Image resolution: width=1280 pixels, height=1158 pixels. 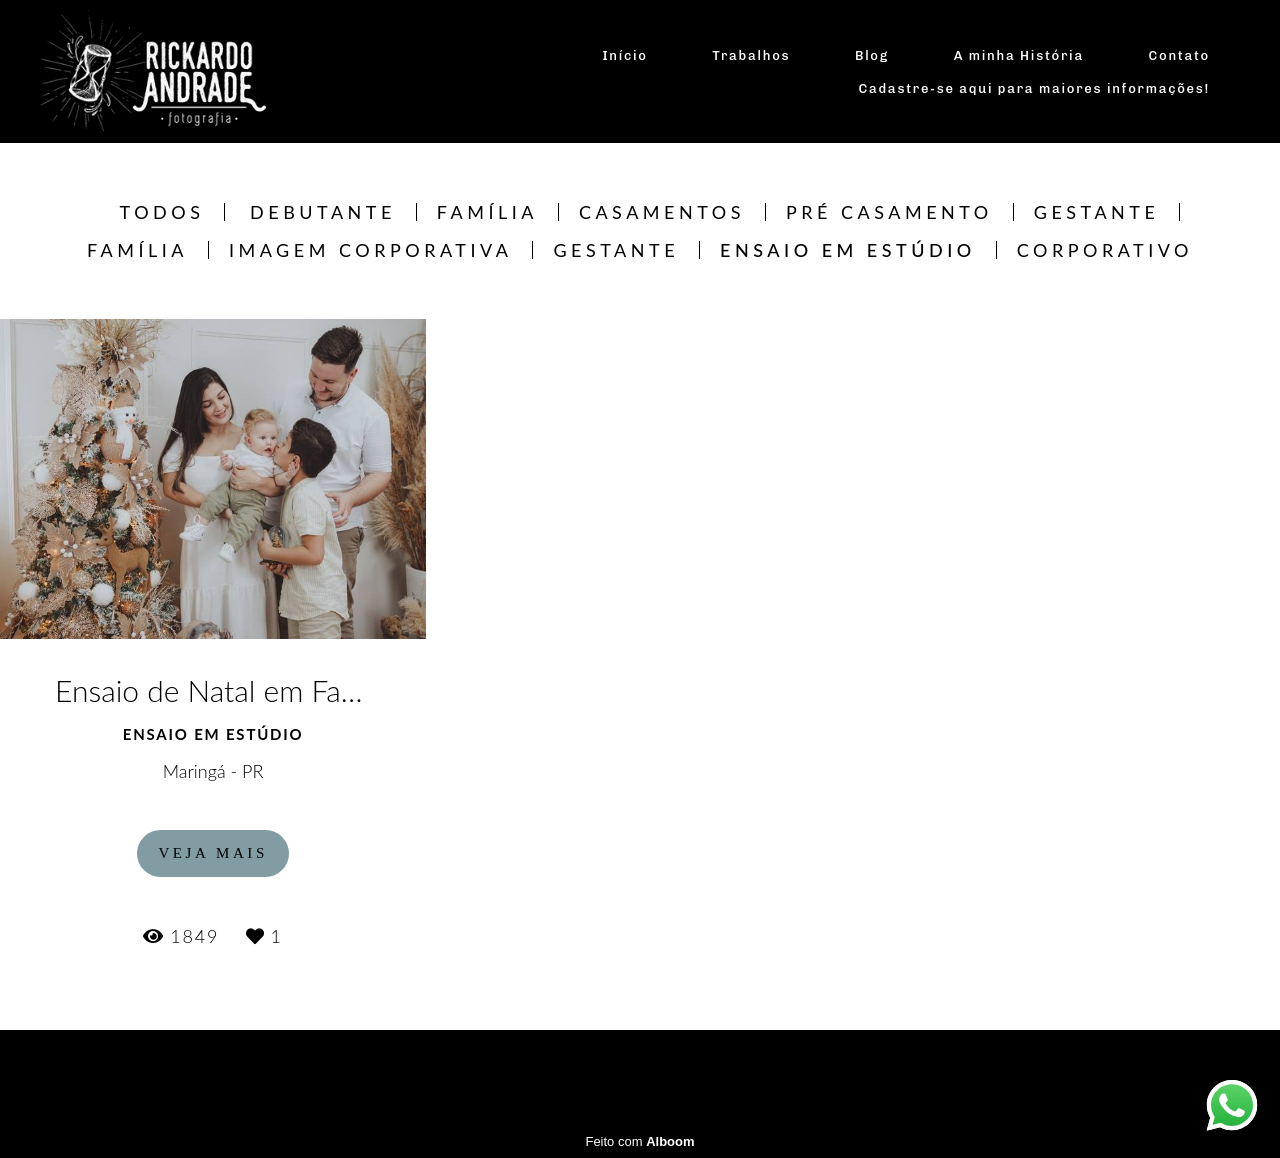 I want to click on Blog, so click(x=872, y=55).